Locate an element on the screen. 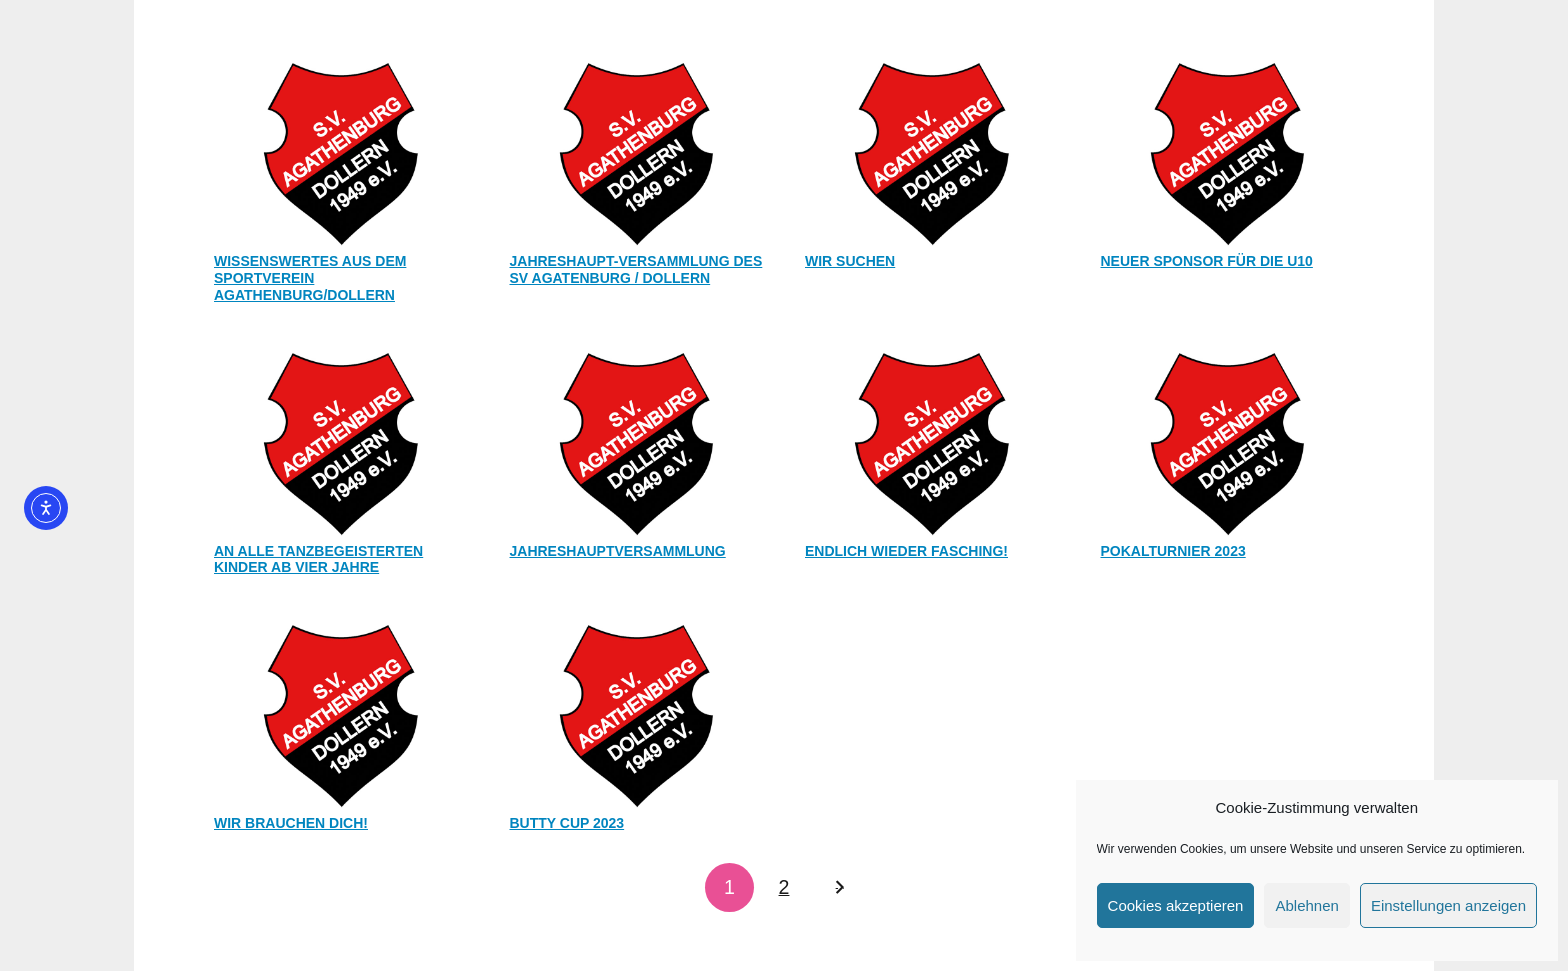 This screenshot has width=1568, height=971. Jahreshaupt-Versammlung des SV Agatenburg / Dollern is located at coordinates (636, 269).